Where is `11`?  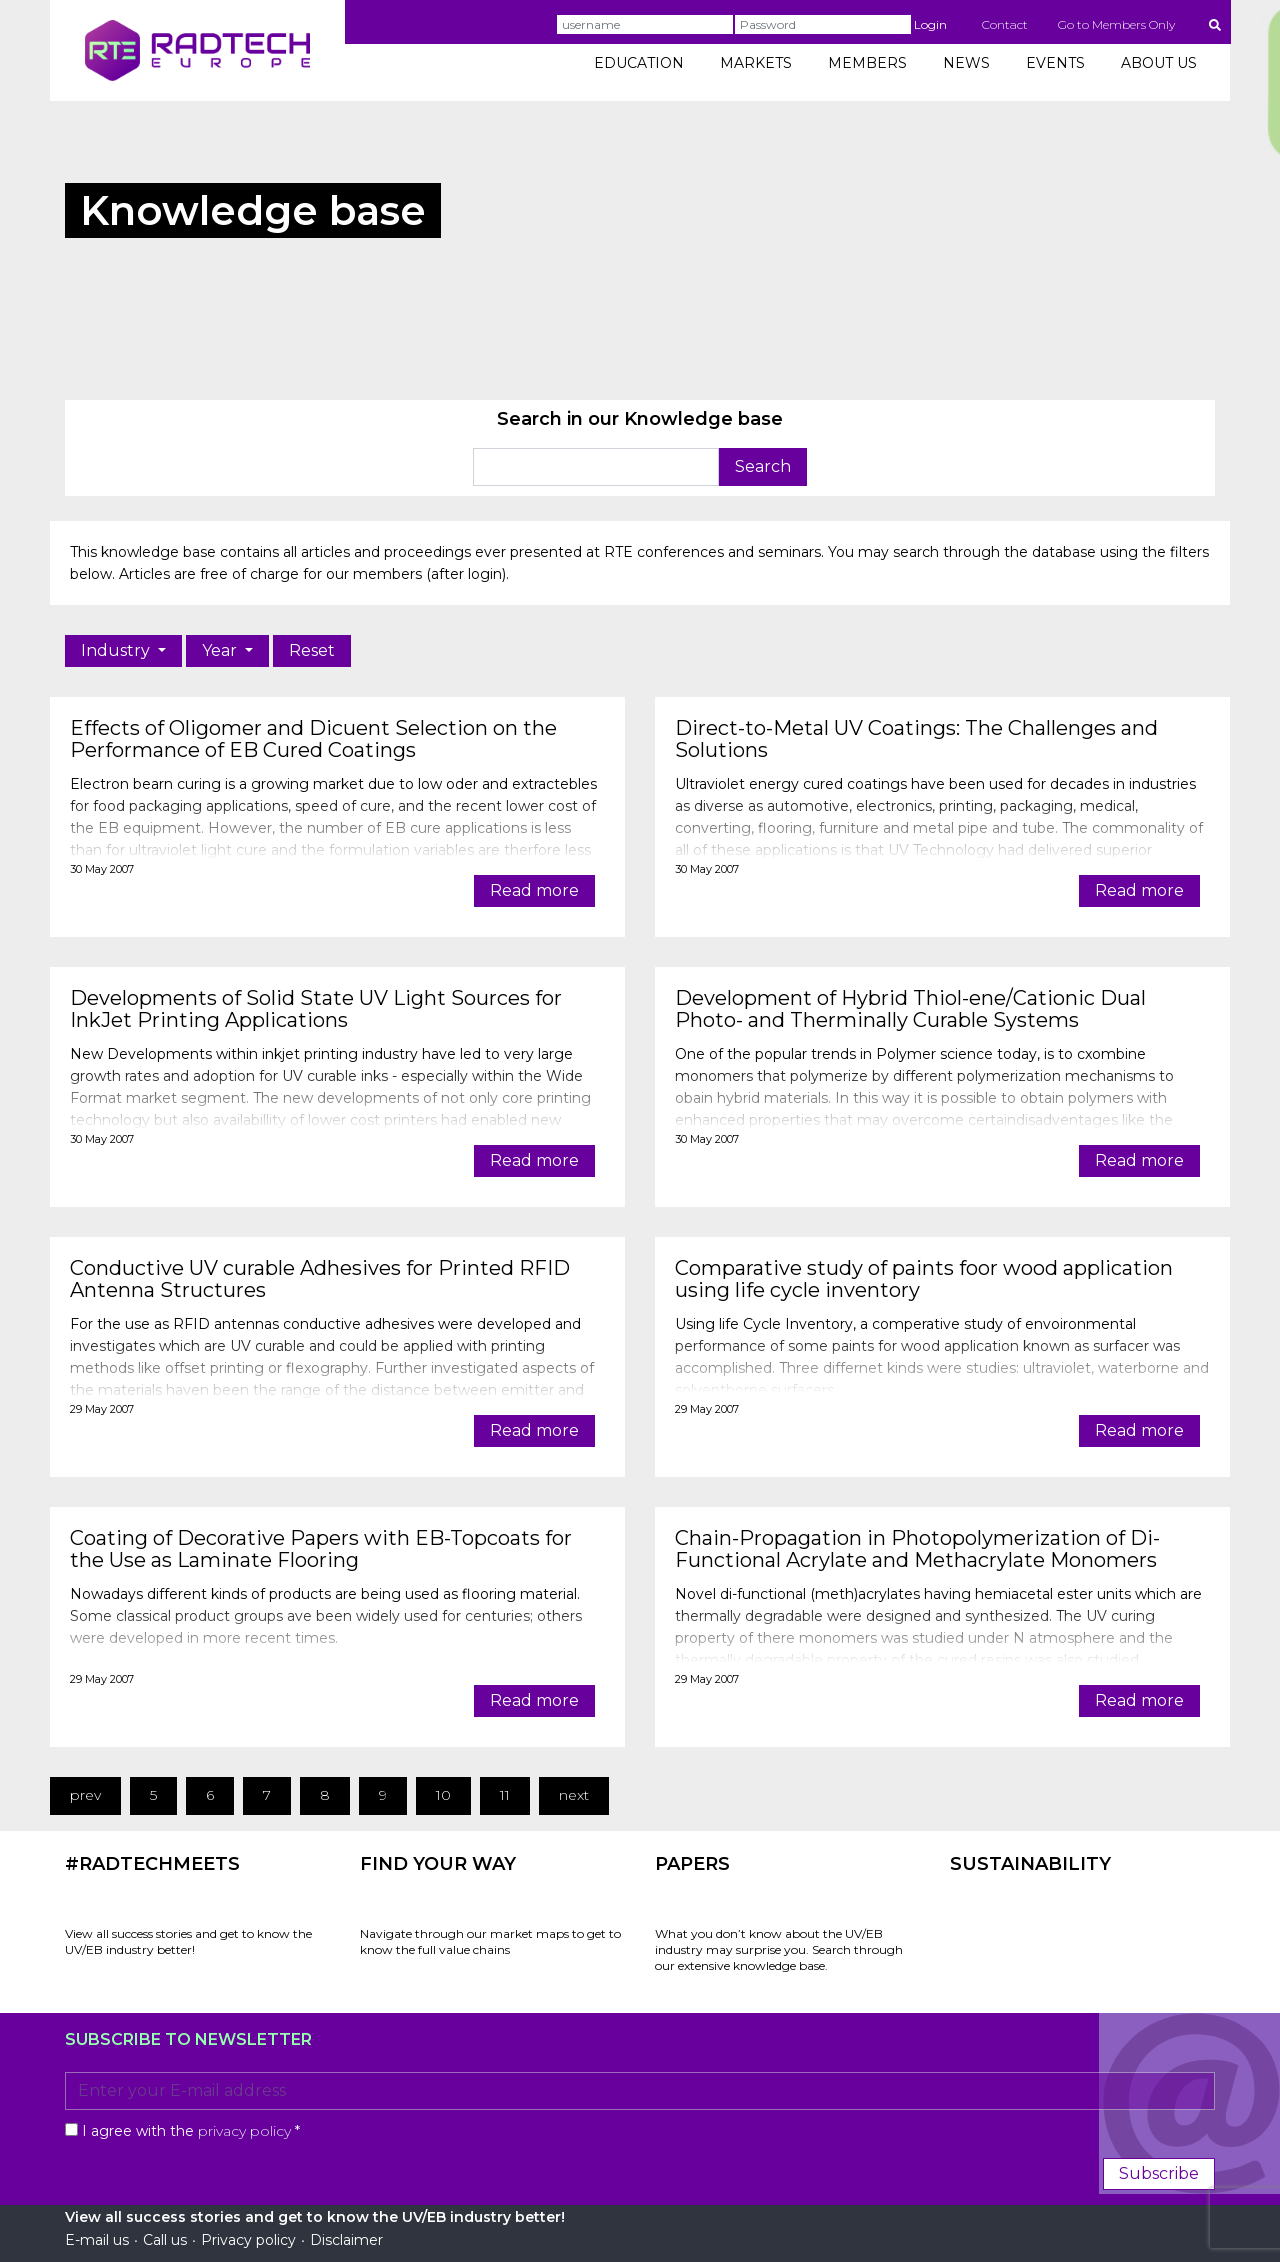
11 is located at coordinates (505, 1795).